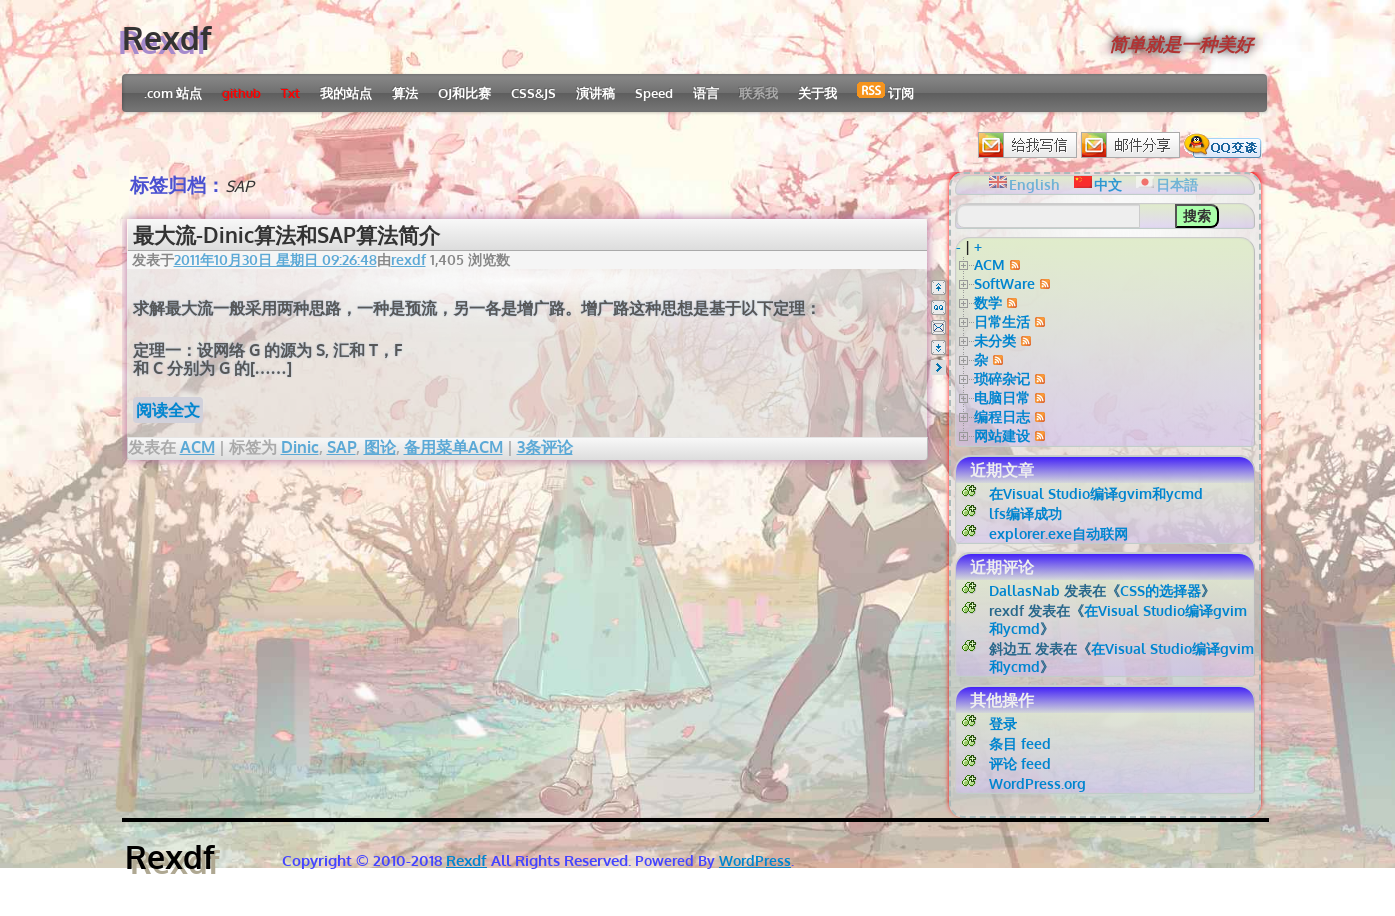 The width and height of the screenshot is (1395, 916). I want to click on 未分类, so click(995, 340).